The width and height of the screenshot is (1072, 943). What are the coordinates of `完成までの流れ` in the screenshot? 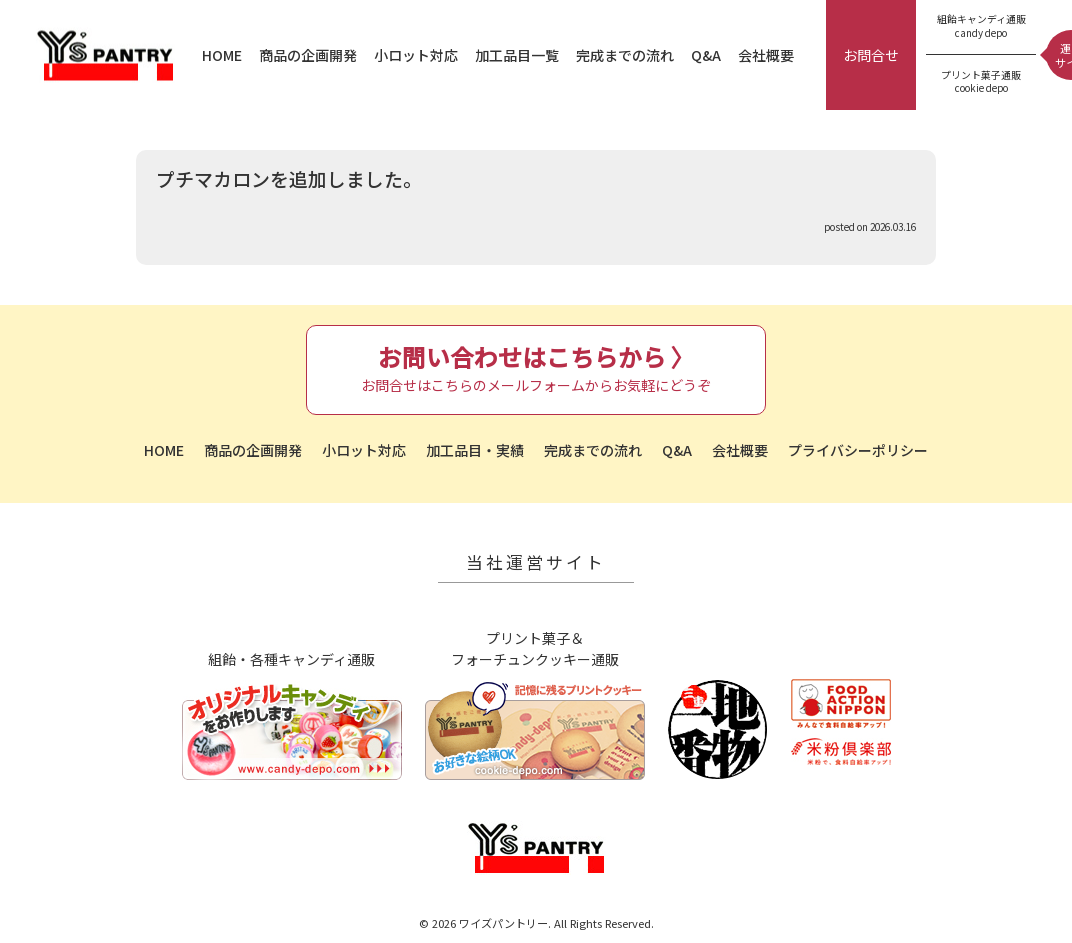 It's located at (625, 55).